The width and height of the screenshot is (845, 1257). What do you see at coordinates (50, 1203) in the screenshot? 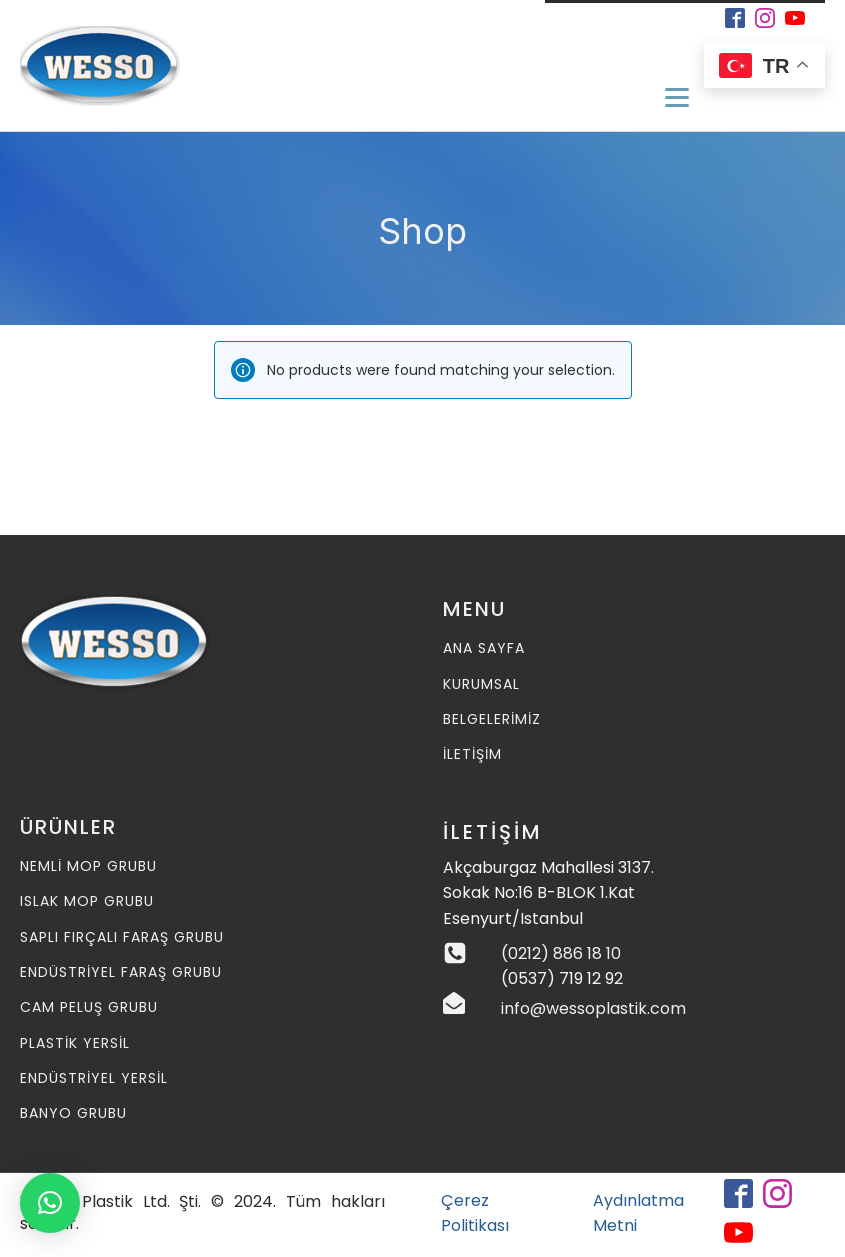
I see `[button]` at bounding box center [50, 1203].